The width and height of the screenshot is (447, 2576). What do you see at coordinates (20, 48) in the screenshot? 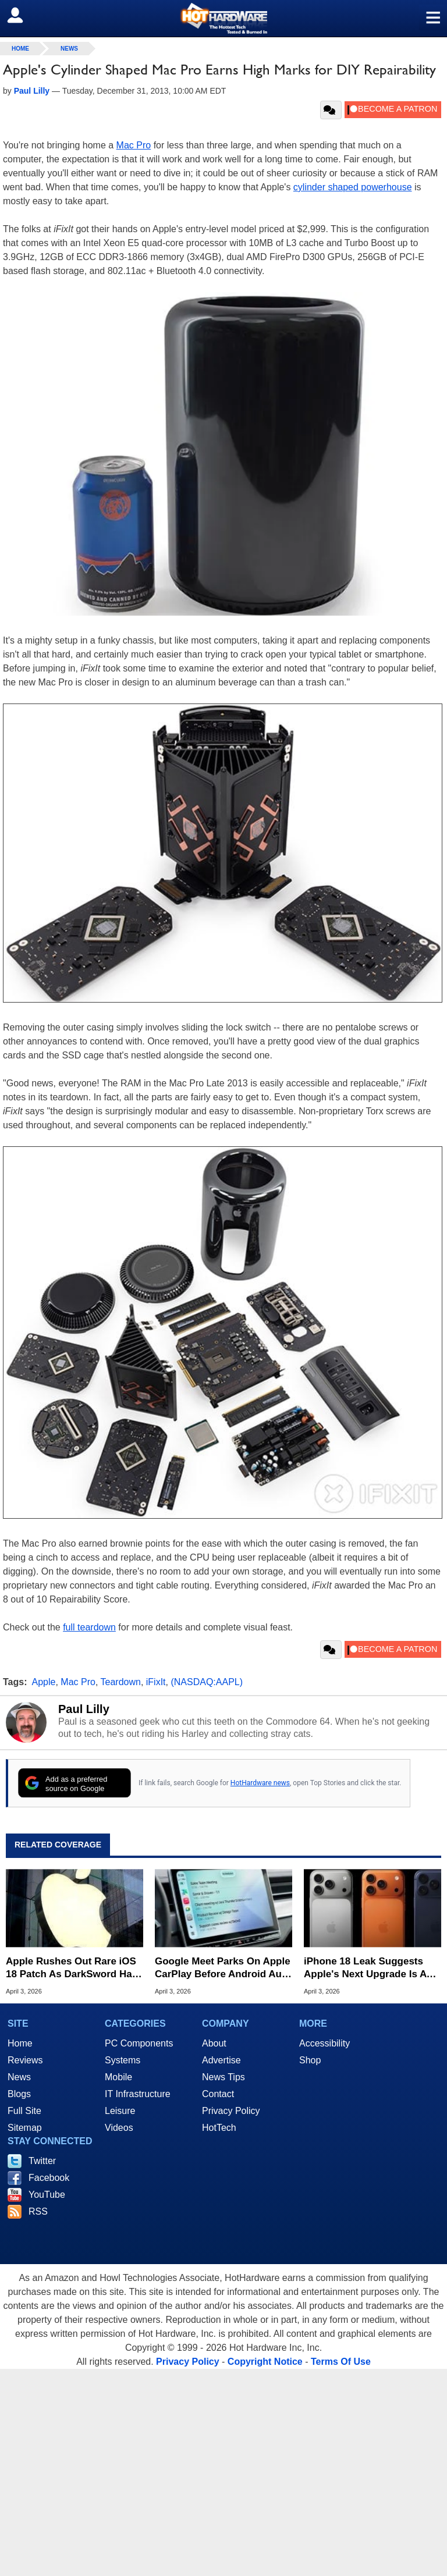
I see `home` at bounding box center [20, 48].